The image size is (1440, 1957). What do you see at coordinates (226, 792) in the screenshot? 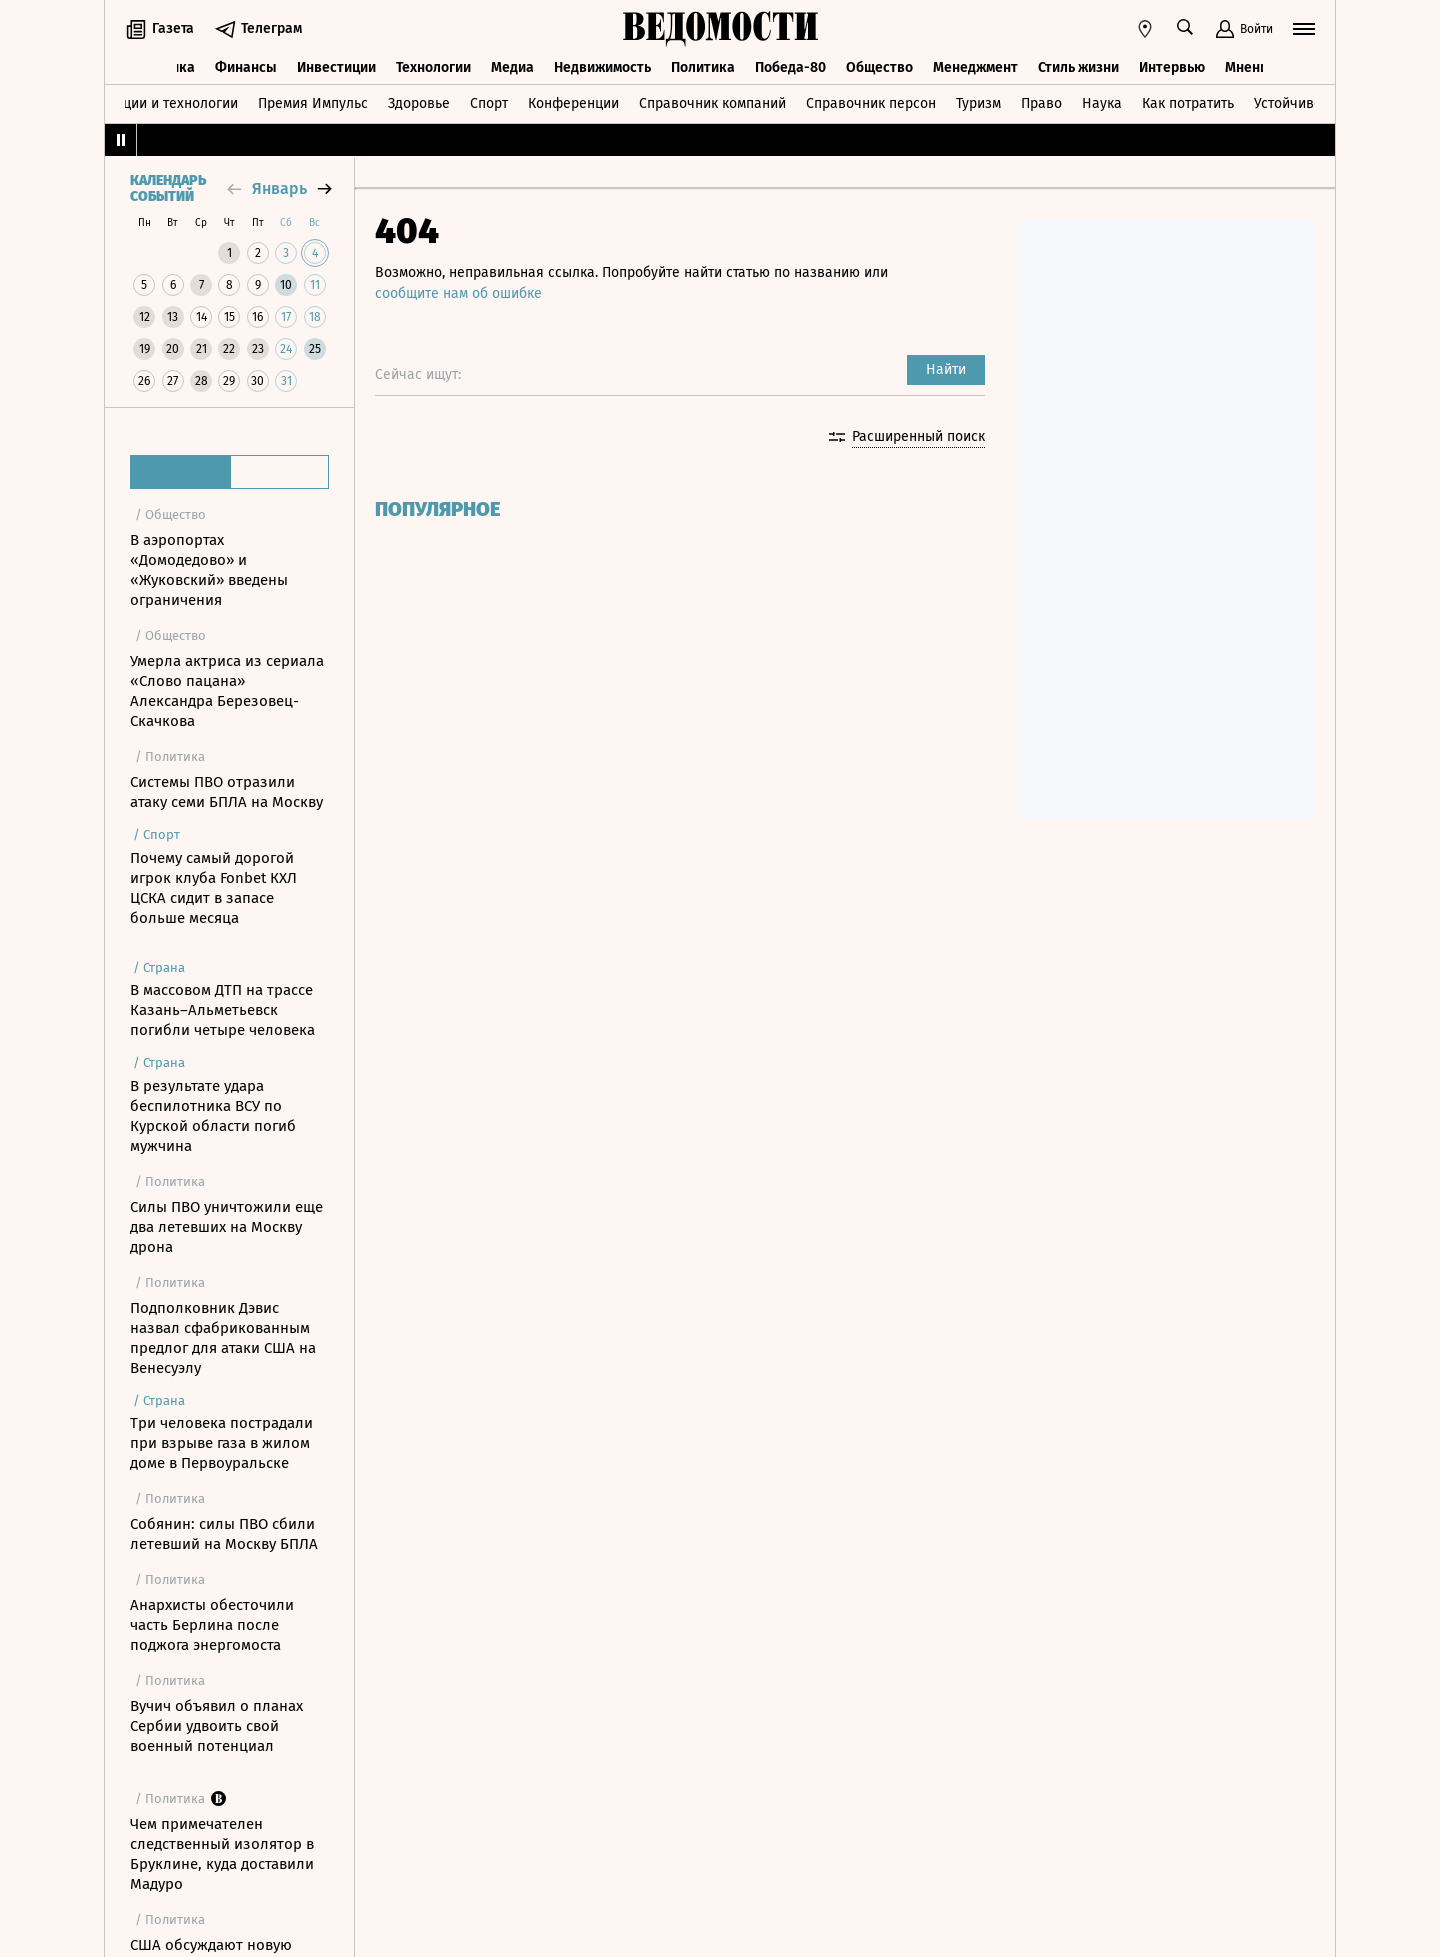
I see `Системы ПВО отразили атаку семи БПЛА на Москву` at bounding box center [226, 792].